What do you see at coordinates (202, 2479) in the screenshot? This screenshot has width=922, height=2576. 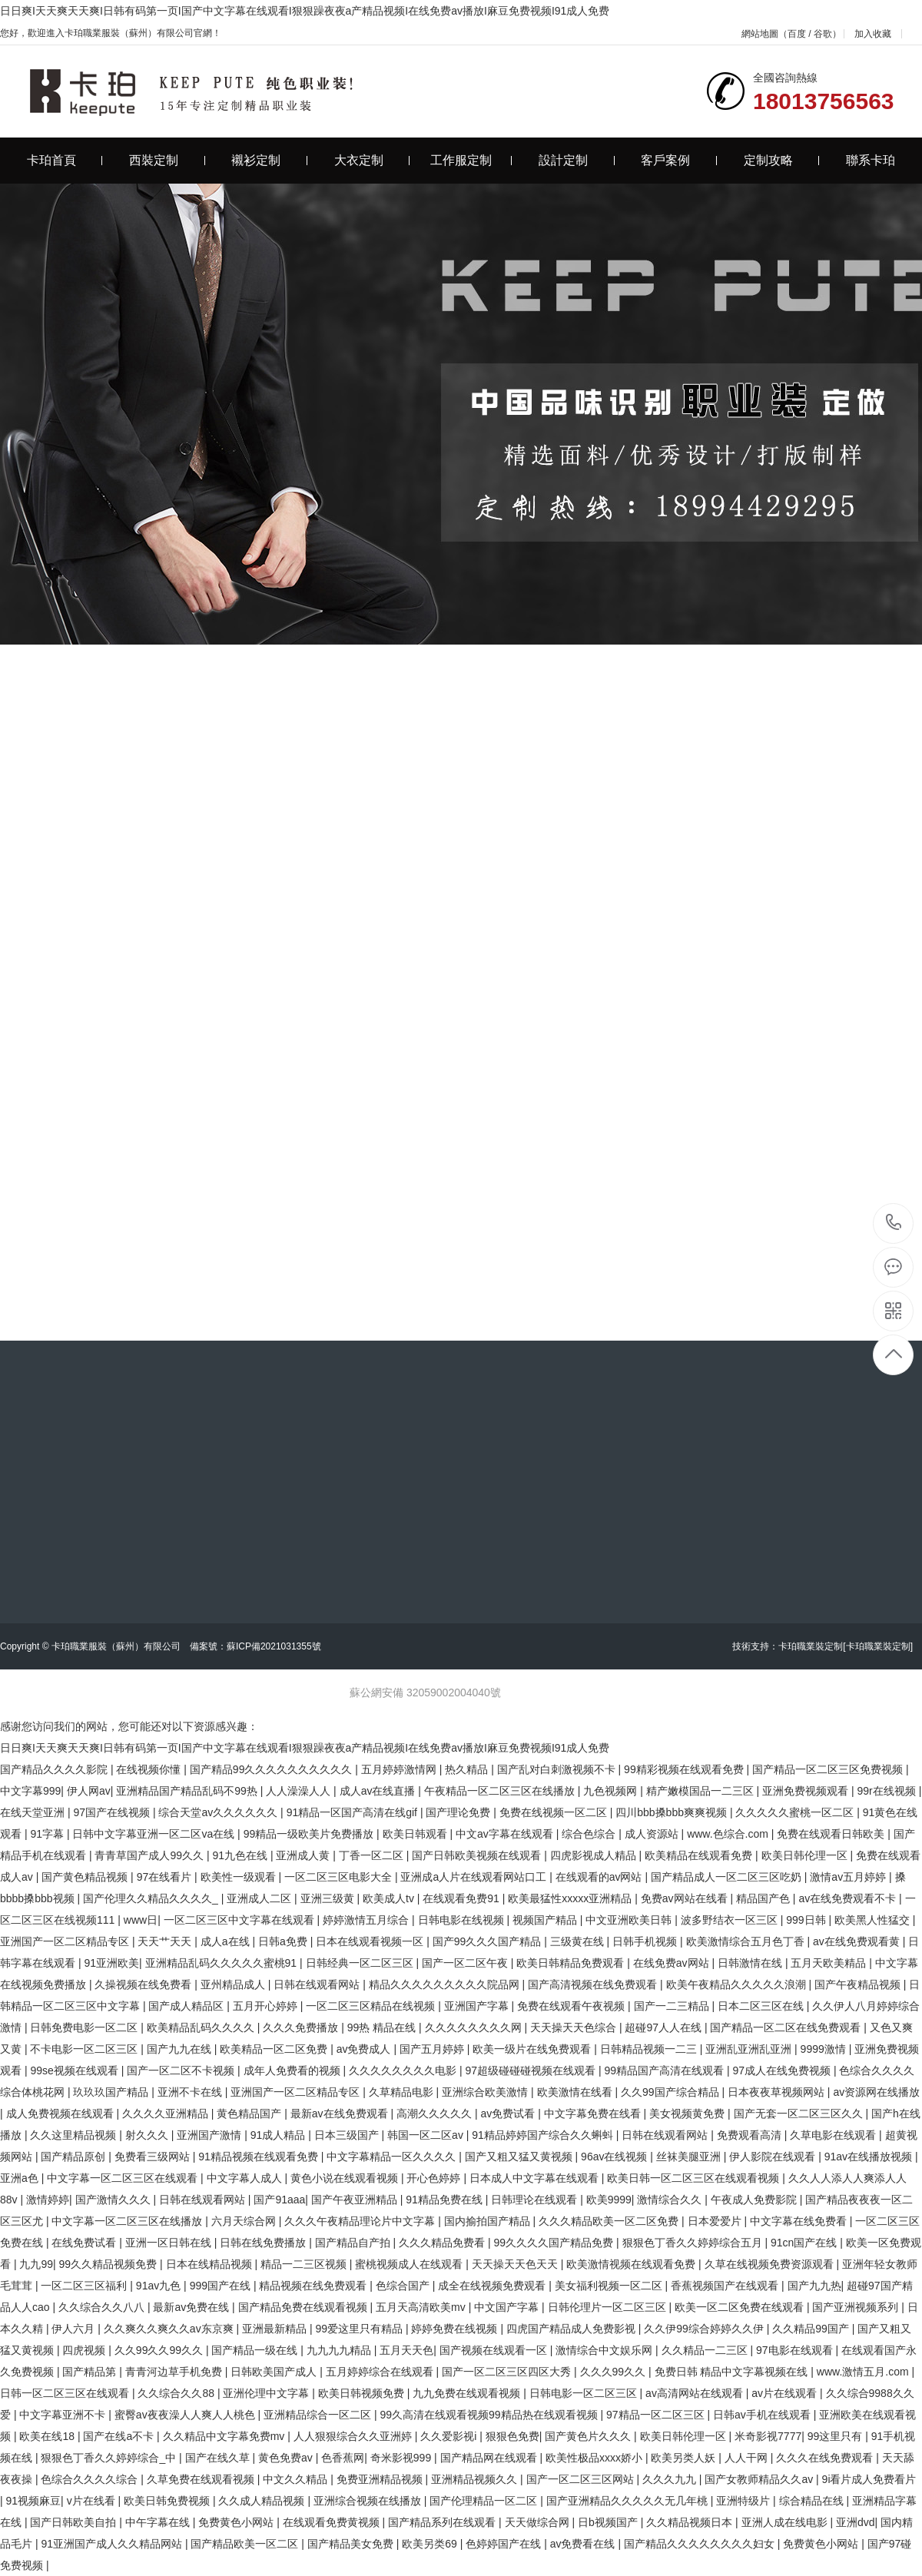 I see `久草免费在线观看视频` at bounding box center [202, 2479].